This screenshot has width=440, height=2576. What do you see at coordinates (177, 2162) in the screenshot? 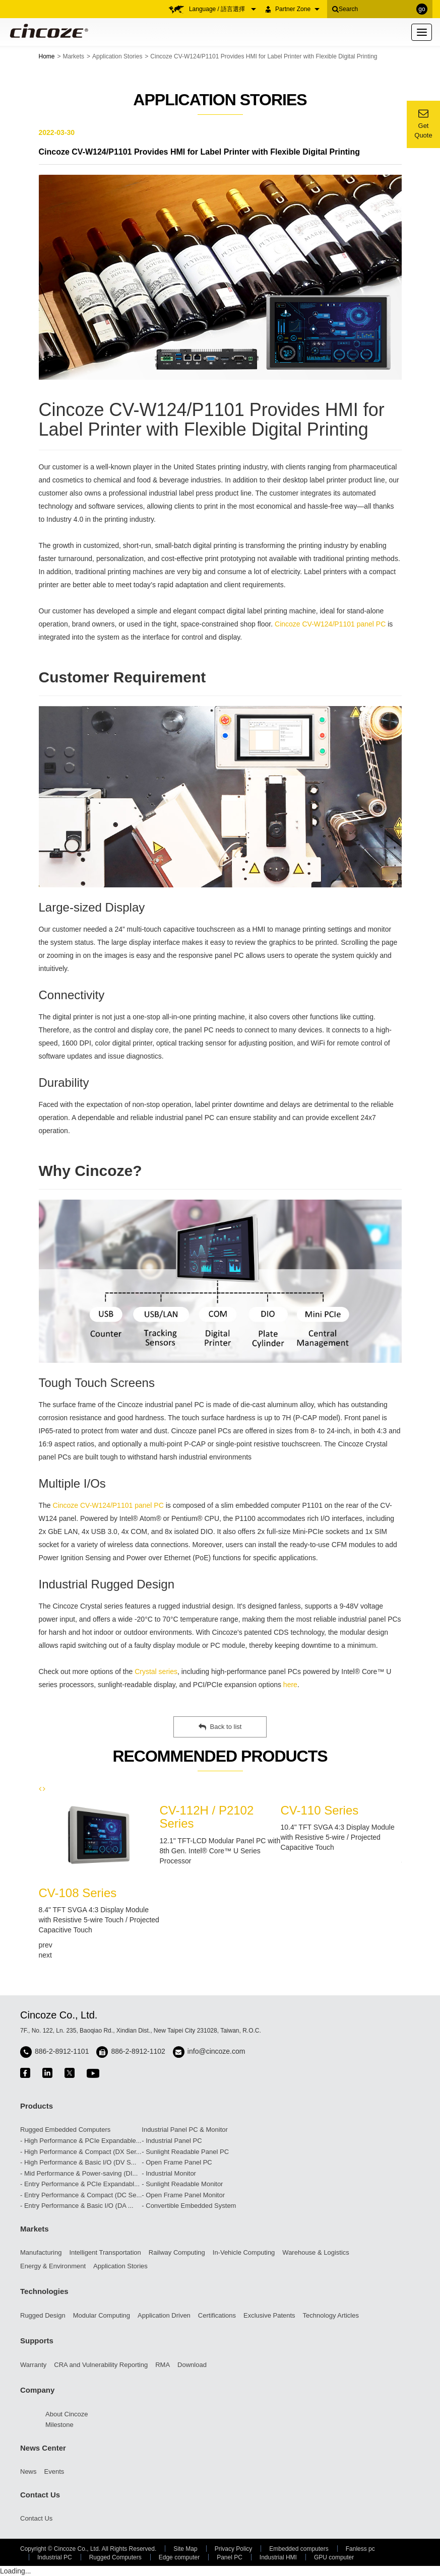
I see `- Open Frame Panel PC` at bounding box center [177, 2162].